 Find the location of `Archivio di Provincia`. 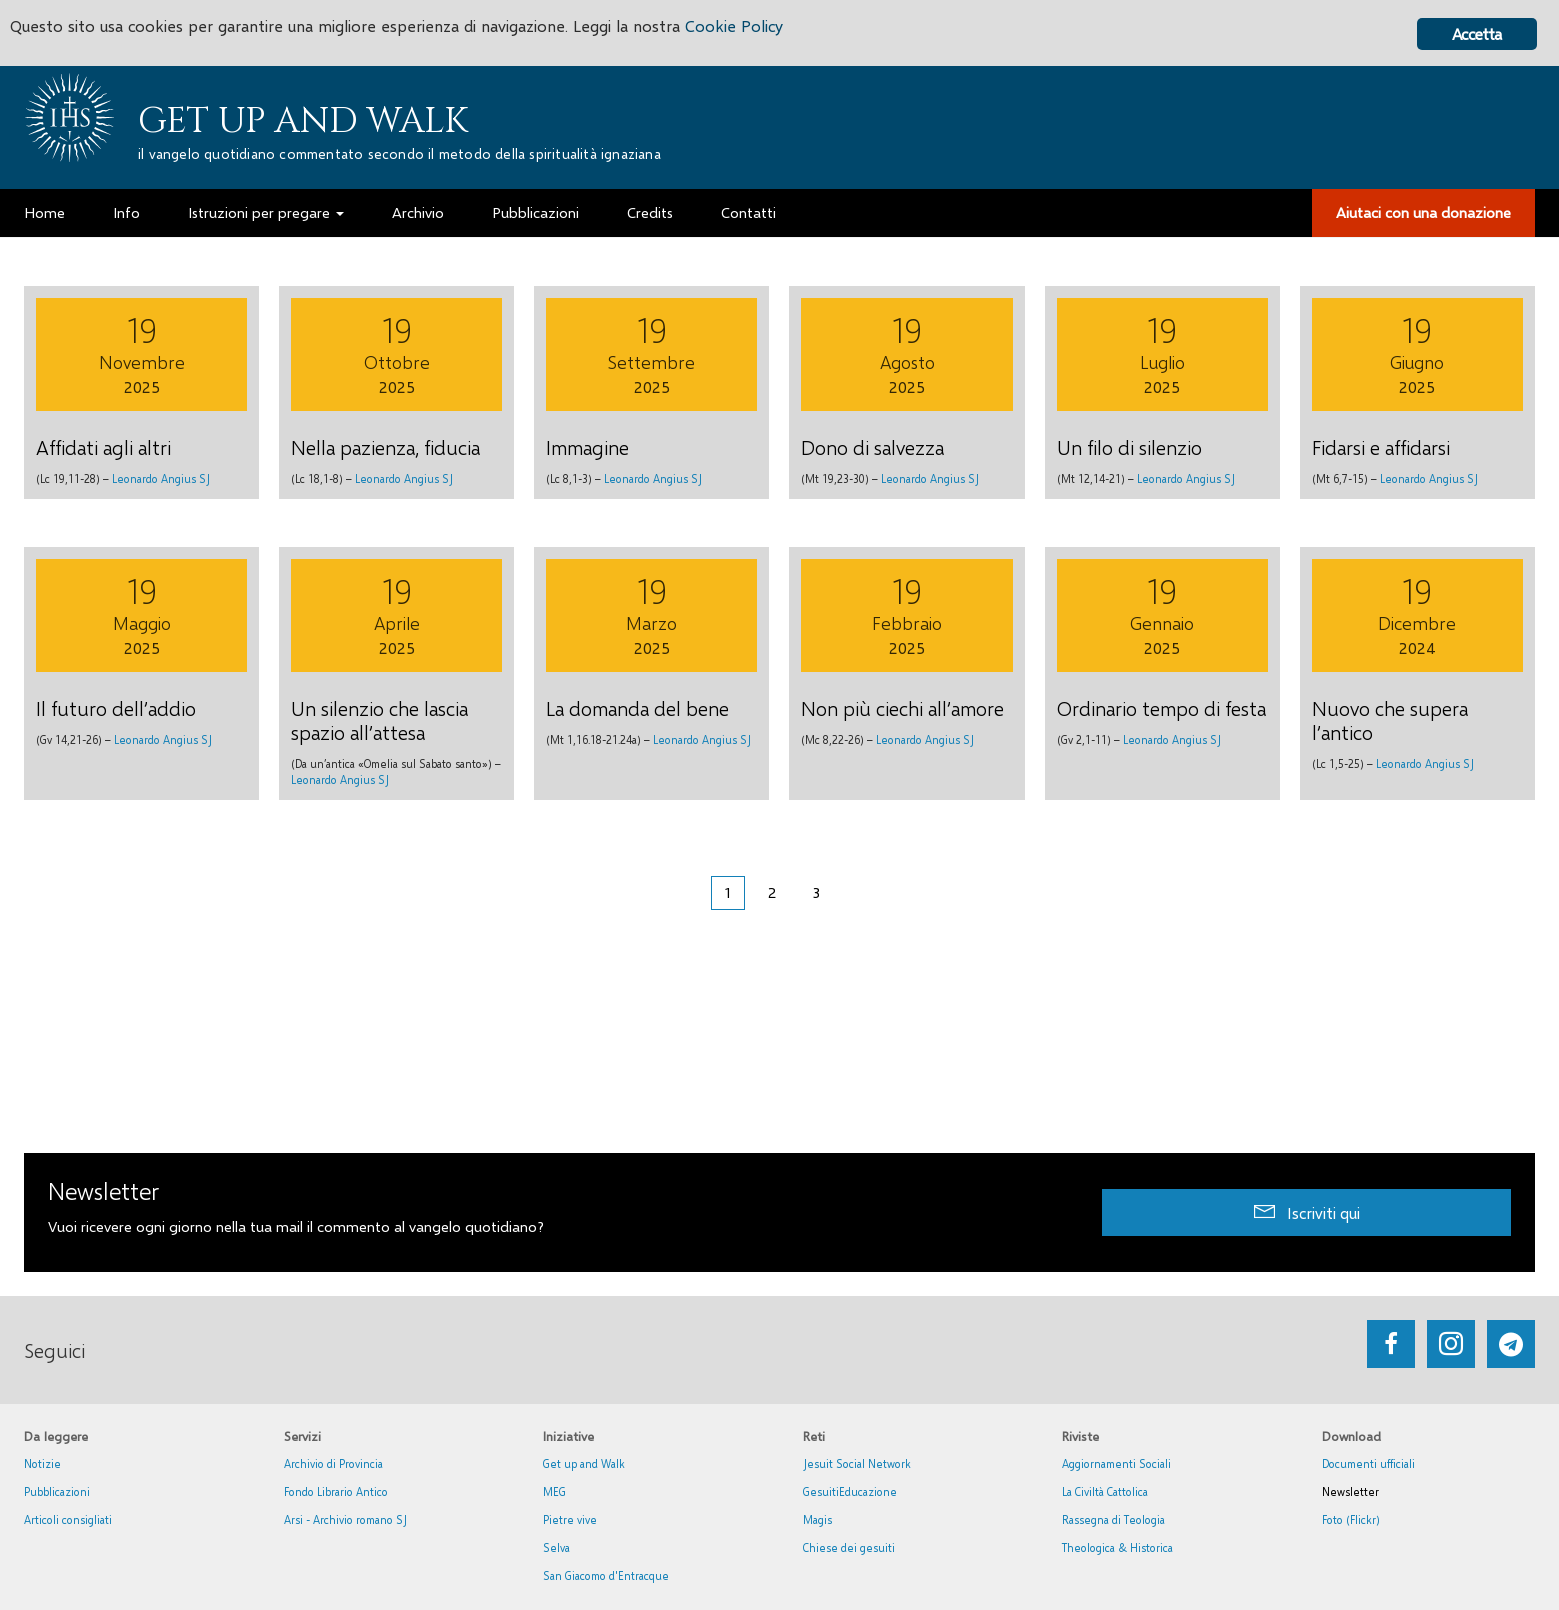

Archivio di Provincia is located at coordinates (333, 1463).